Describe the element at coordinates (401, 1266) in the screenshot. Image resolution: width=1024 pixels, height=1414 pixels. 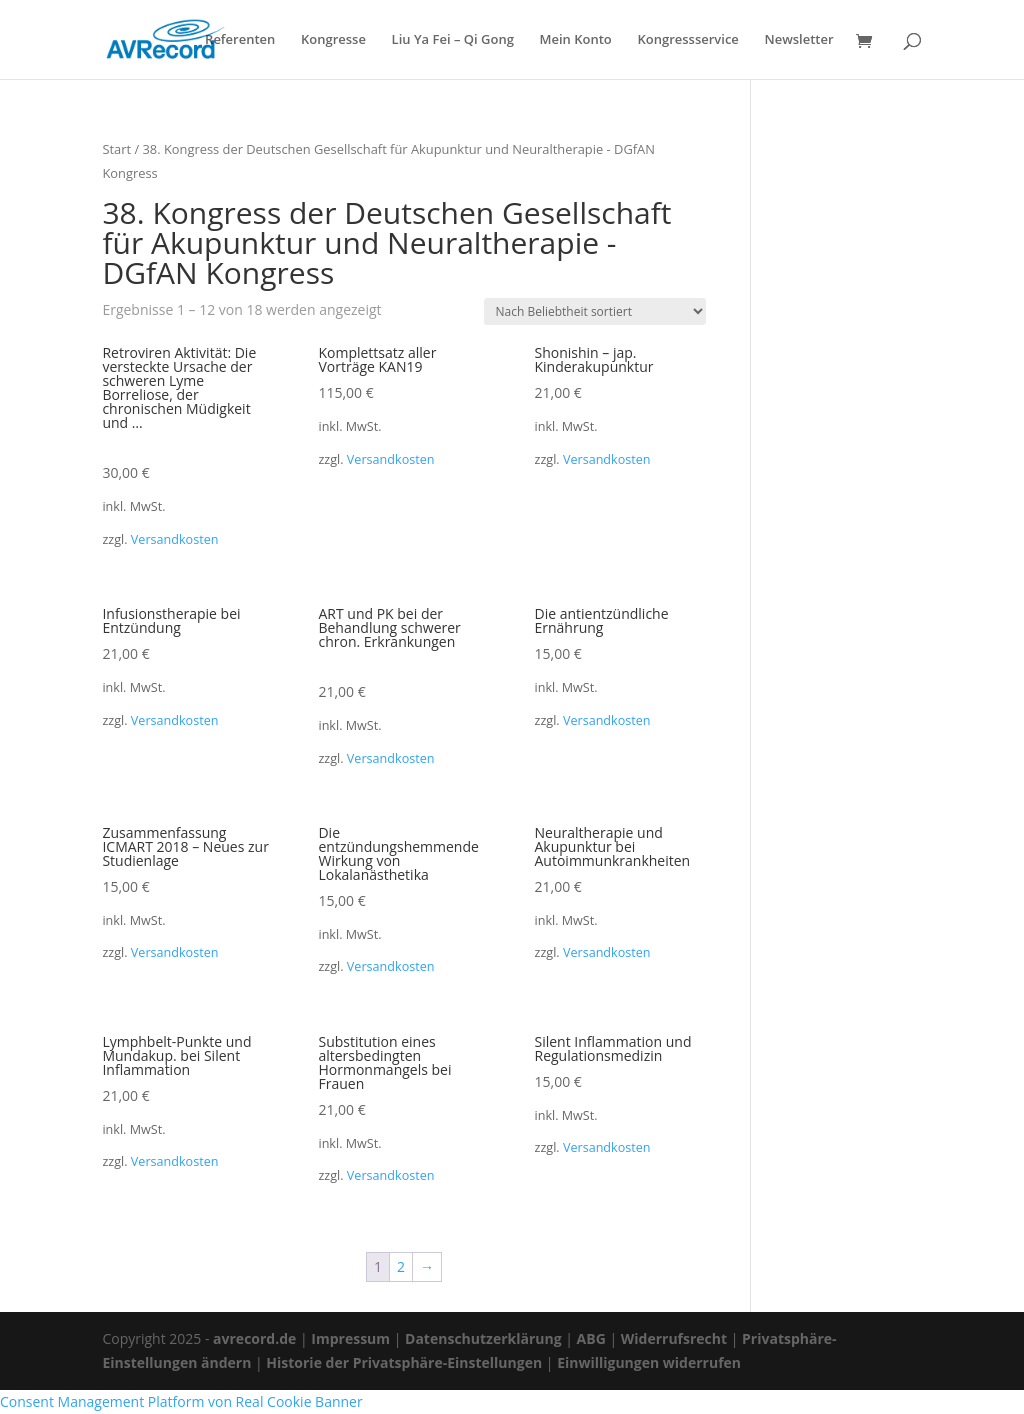
I see `2 [Seite 2]` at that location.